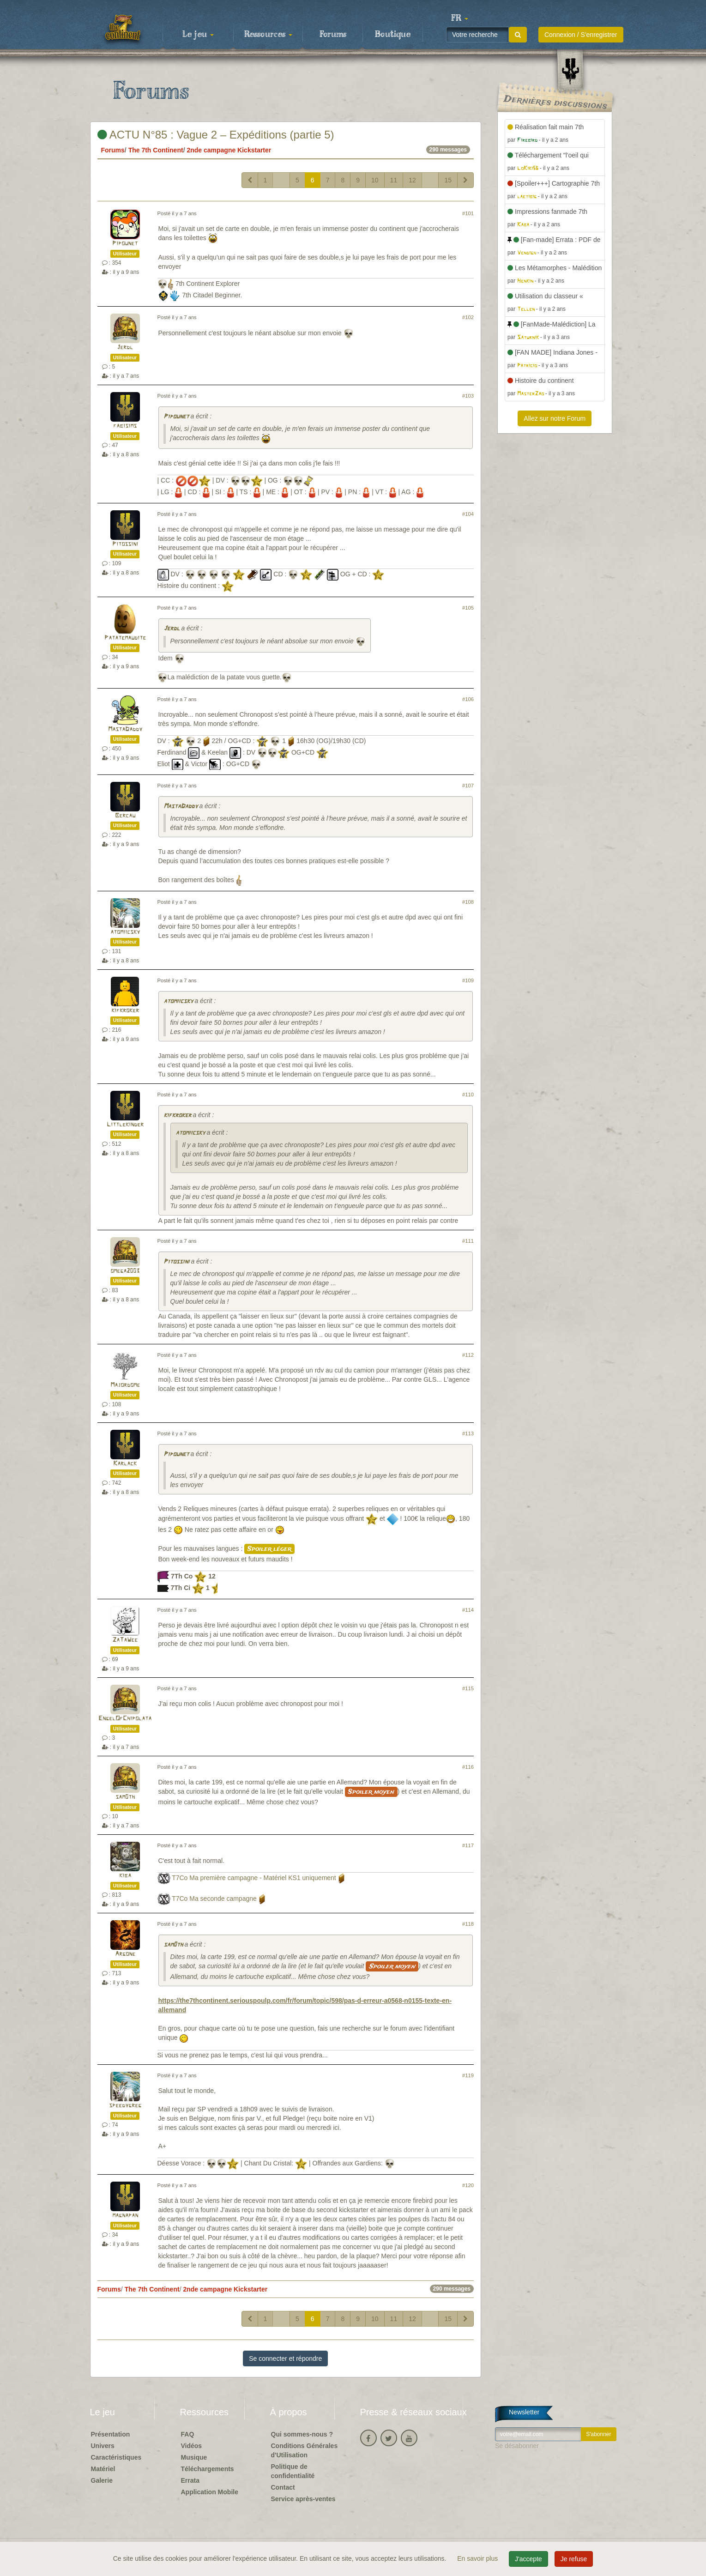 This screenshot has width=706, height=2576. Describe the element at coordinates (448, 180) in the screenshot. I see `15` at that location.